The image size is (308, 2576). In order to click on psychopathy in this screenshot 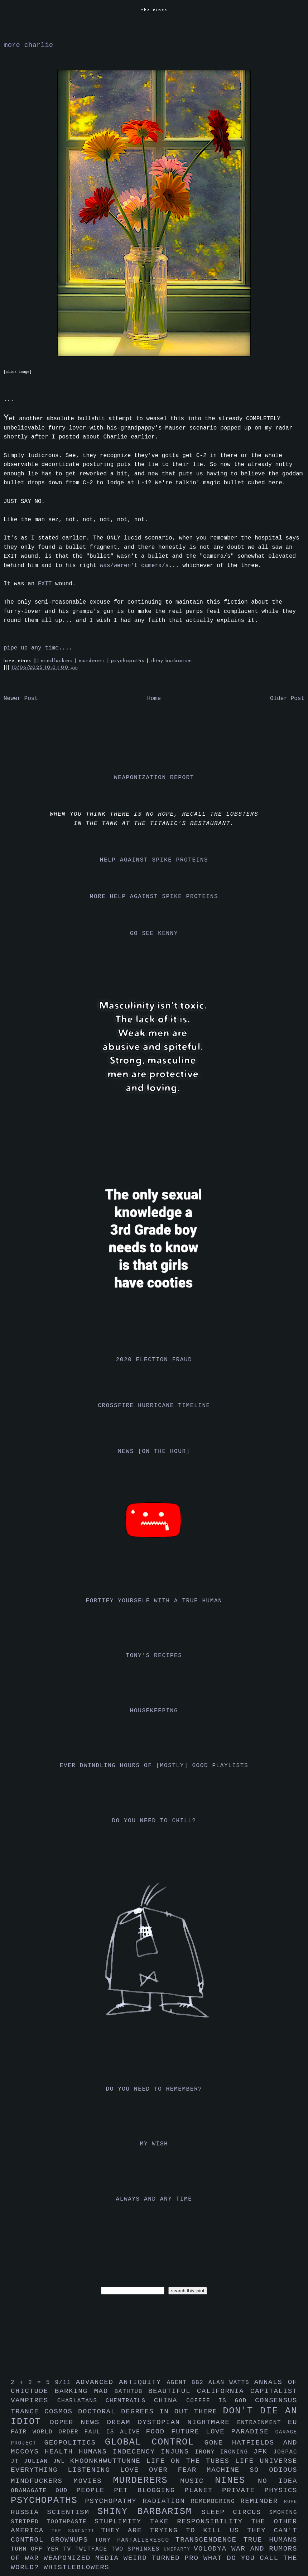, I will do `click(114, 2501)`.